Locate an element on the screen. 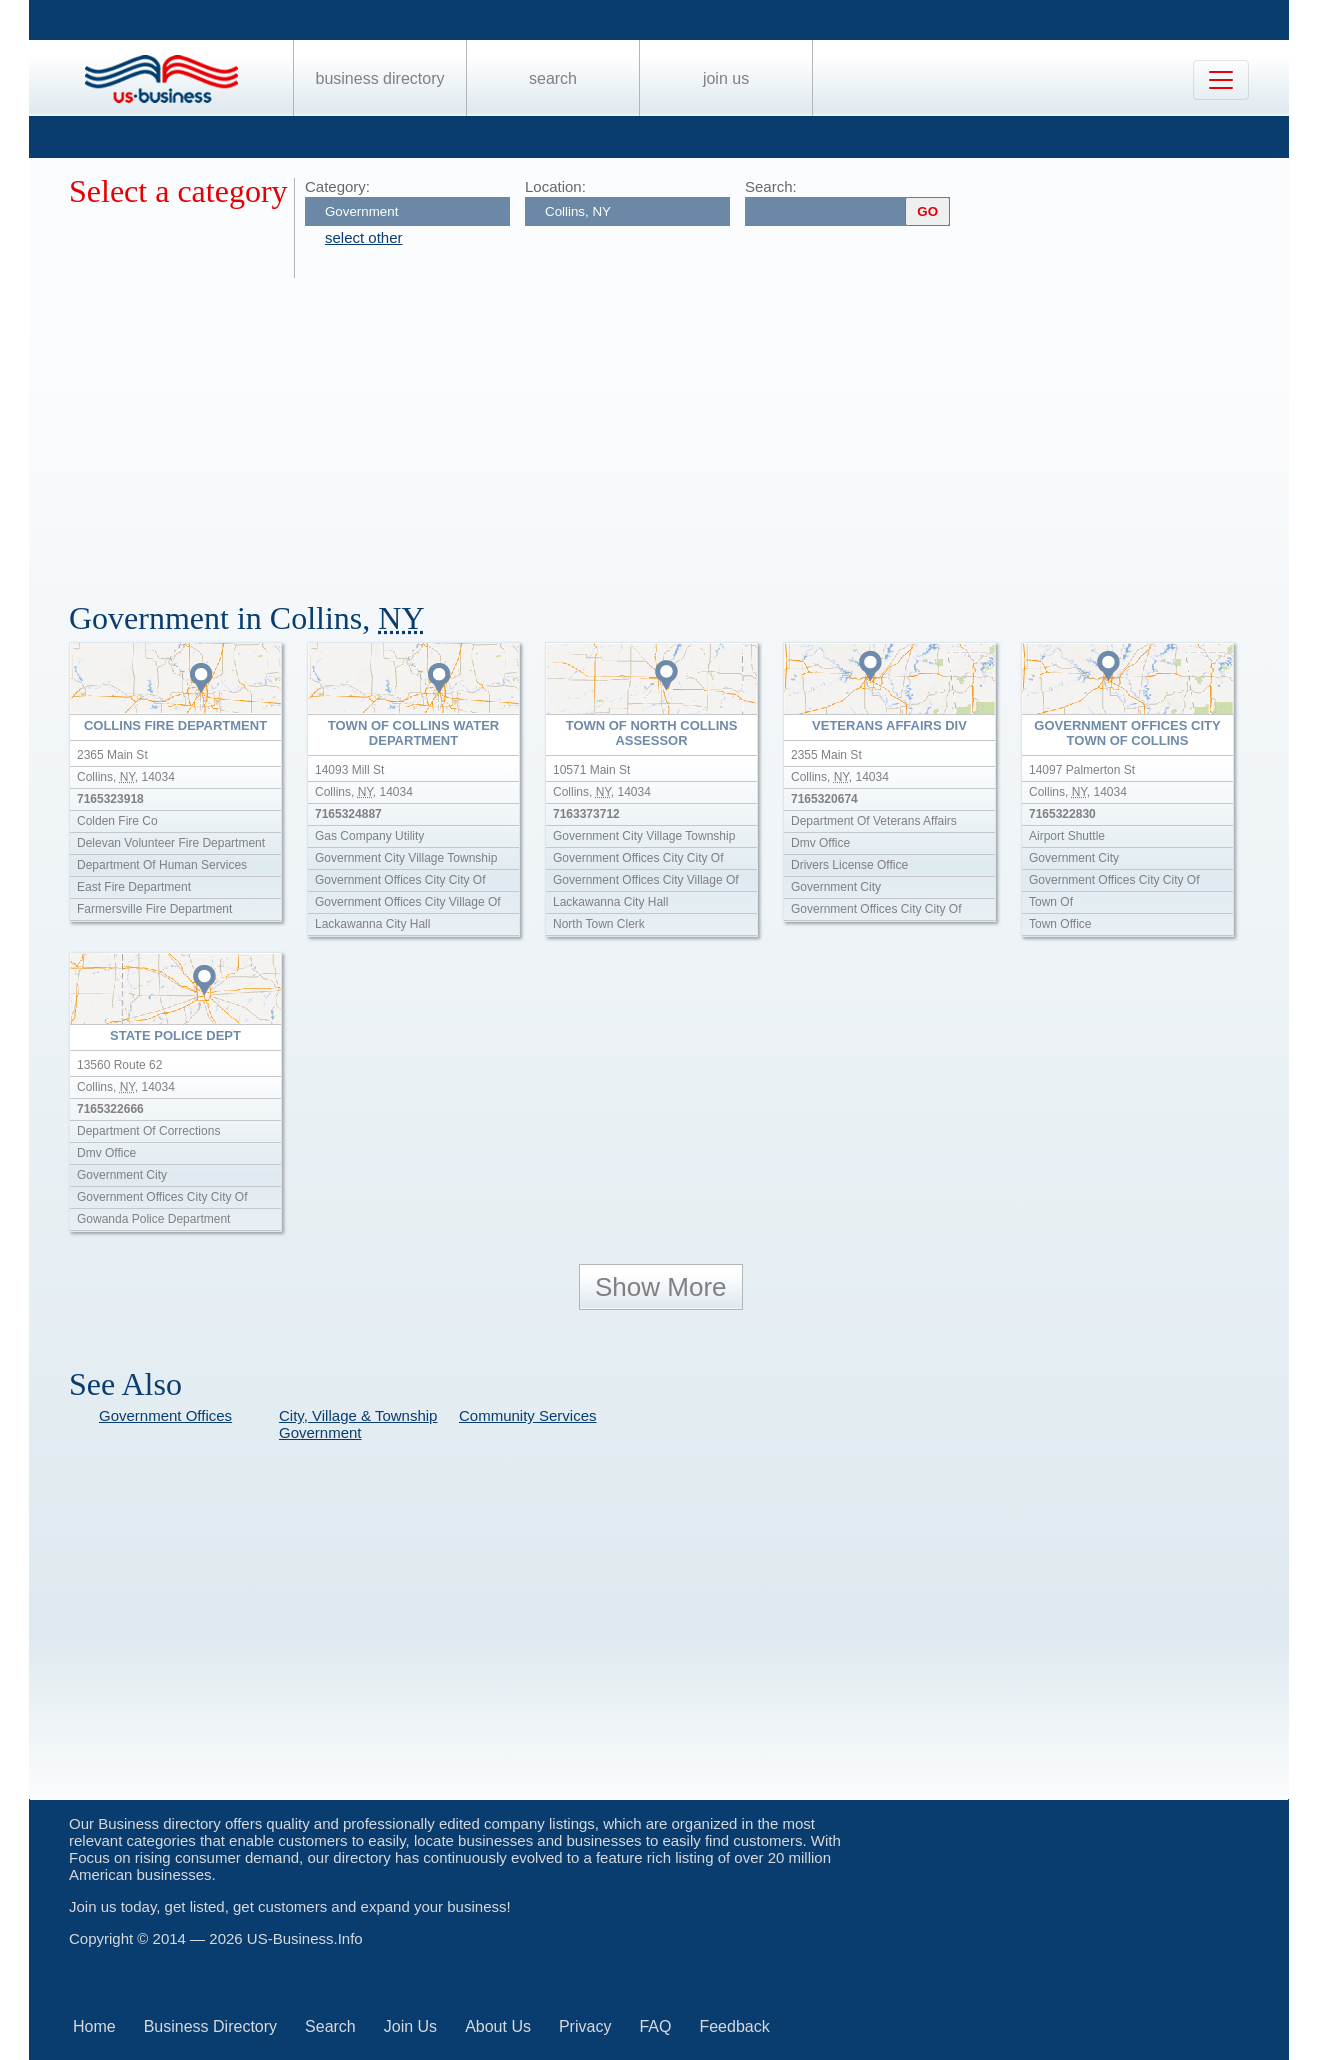 The width and height of the screenshot is (1318, 2060). [Toggle navigation] is located at coordinates (1221, 80).